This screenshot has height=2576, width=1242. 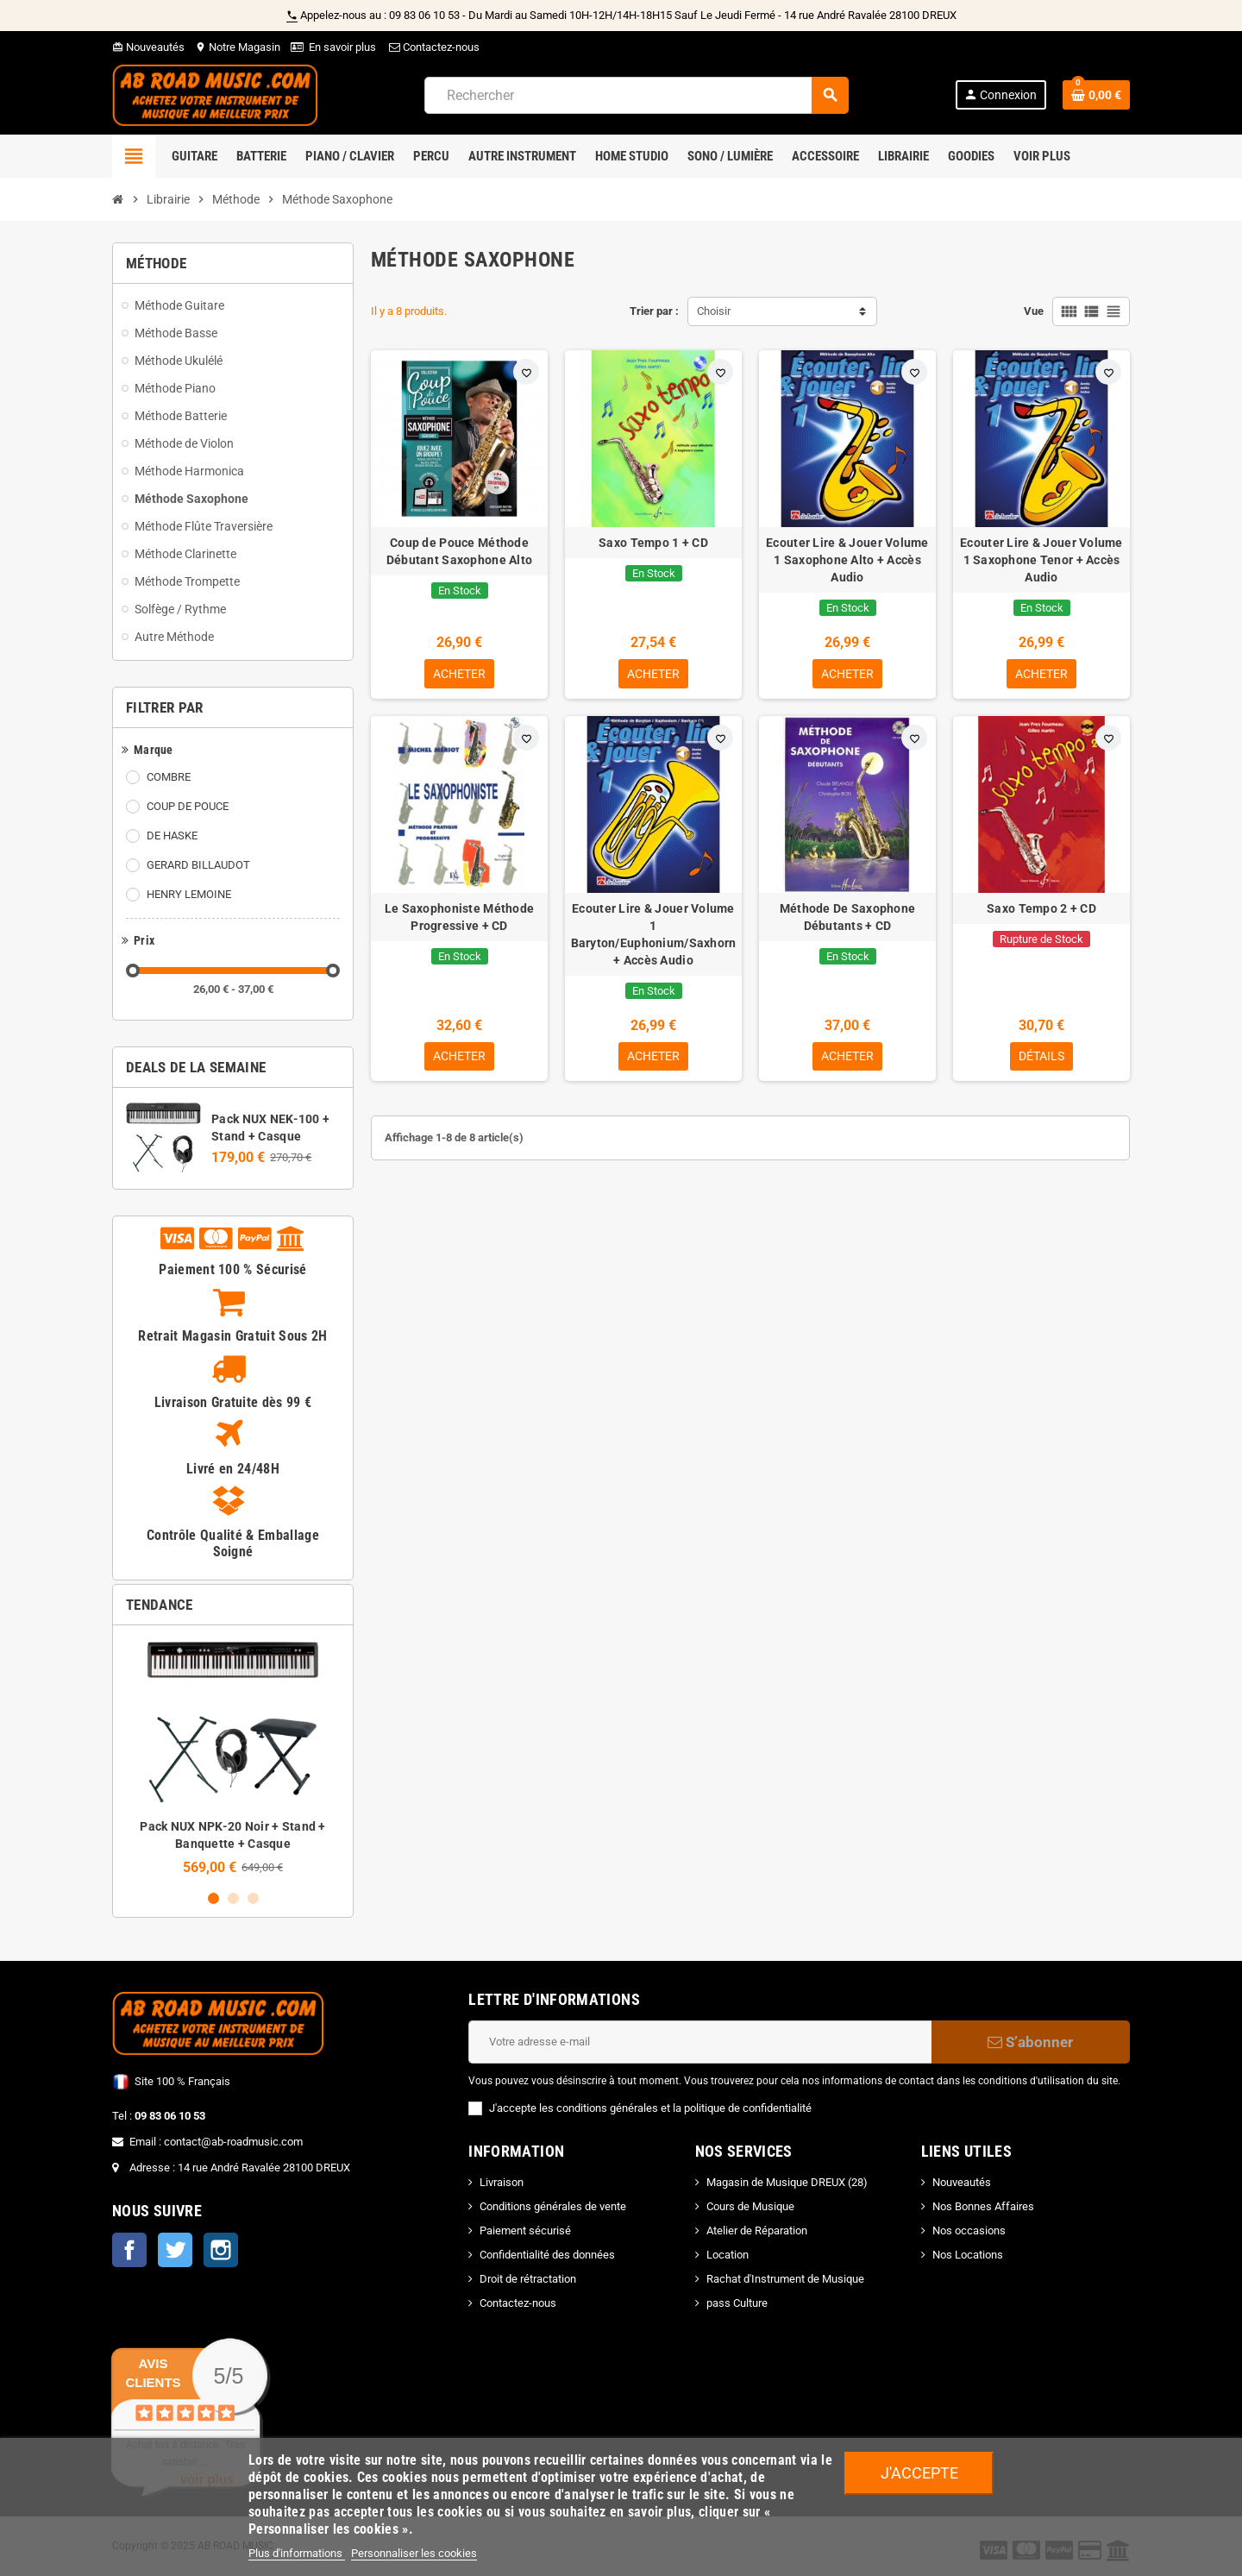 What do you see at coordinates (1034, 311) in the screenshot?
I see `Vue` at bounding box center [1034, 311].